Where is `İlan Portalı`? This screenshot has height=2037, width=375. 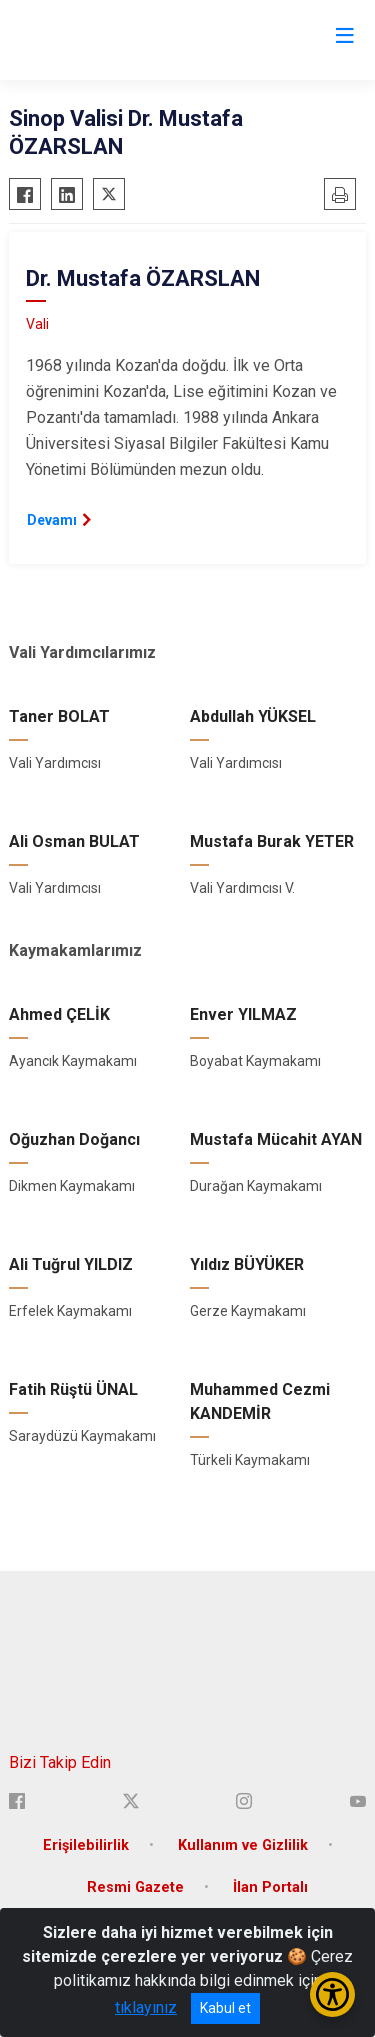 İlan Portalı is located at coordinates (270, 1887).